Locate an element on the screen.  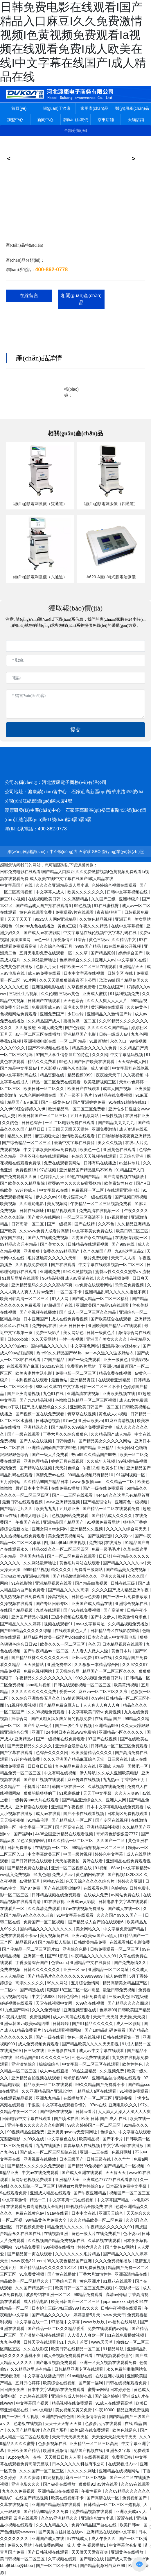
国产日韩精品在线观看 is located at coordinates (32, 1861).